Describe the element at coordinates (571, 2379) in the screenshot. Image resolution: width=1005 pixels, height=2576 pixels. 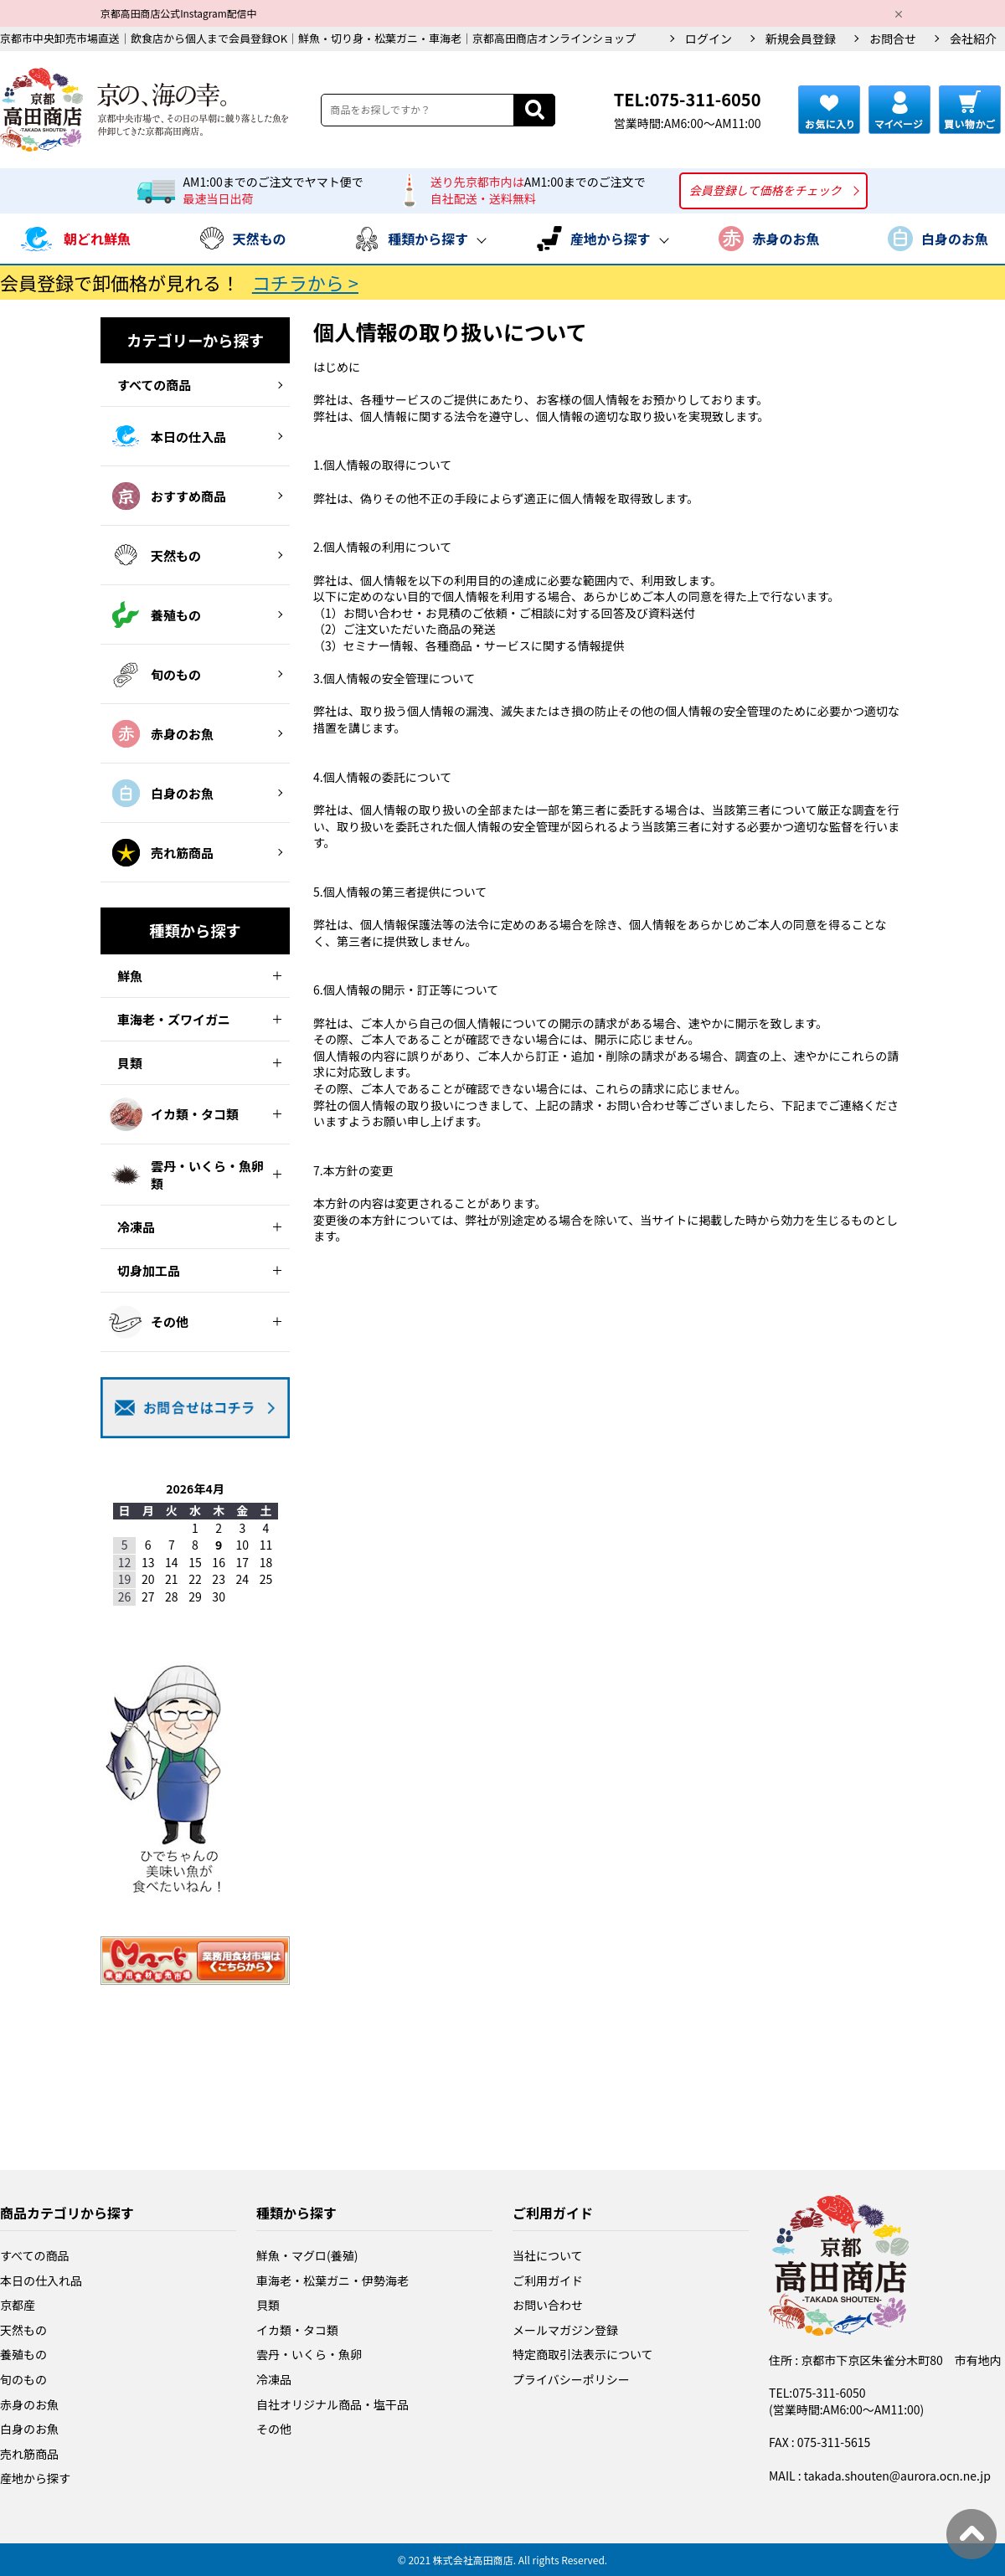
I see `プライバシーポリシー` at that location.